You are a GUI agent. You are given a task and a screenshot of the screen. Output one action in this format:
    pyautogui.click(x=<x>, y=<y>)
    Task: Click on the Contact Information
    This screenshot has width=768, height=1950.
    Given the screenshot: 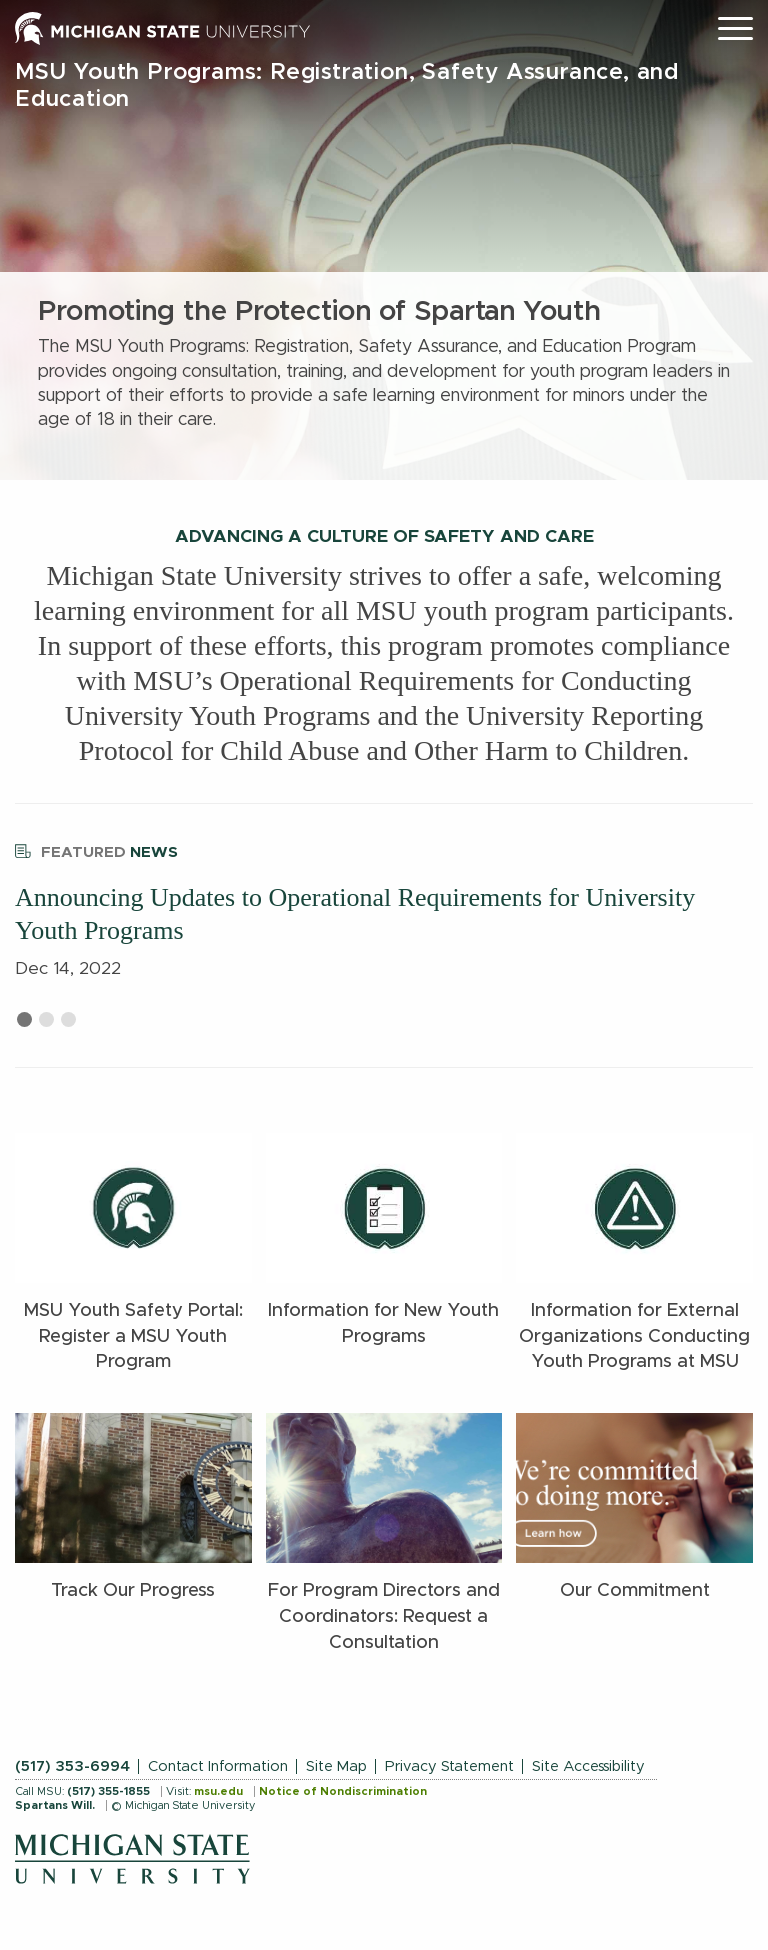 What is the action you would take?
    pyautogui.click(x=218, y=1766)
    